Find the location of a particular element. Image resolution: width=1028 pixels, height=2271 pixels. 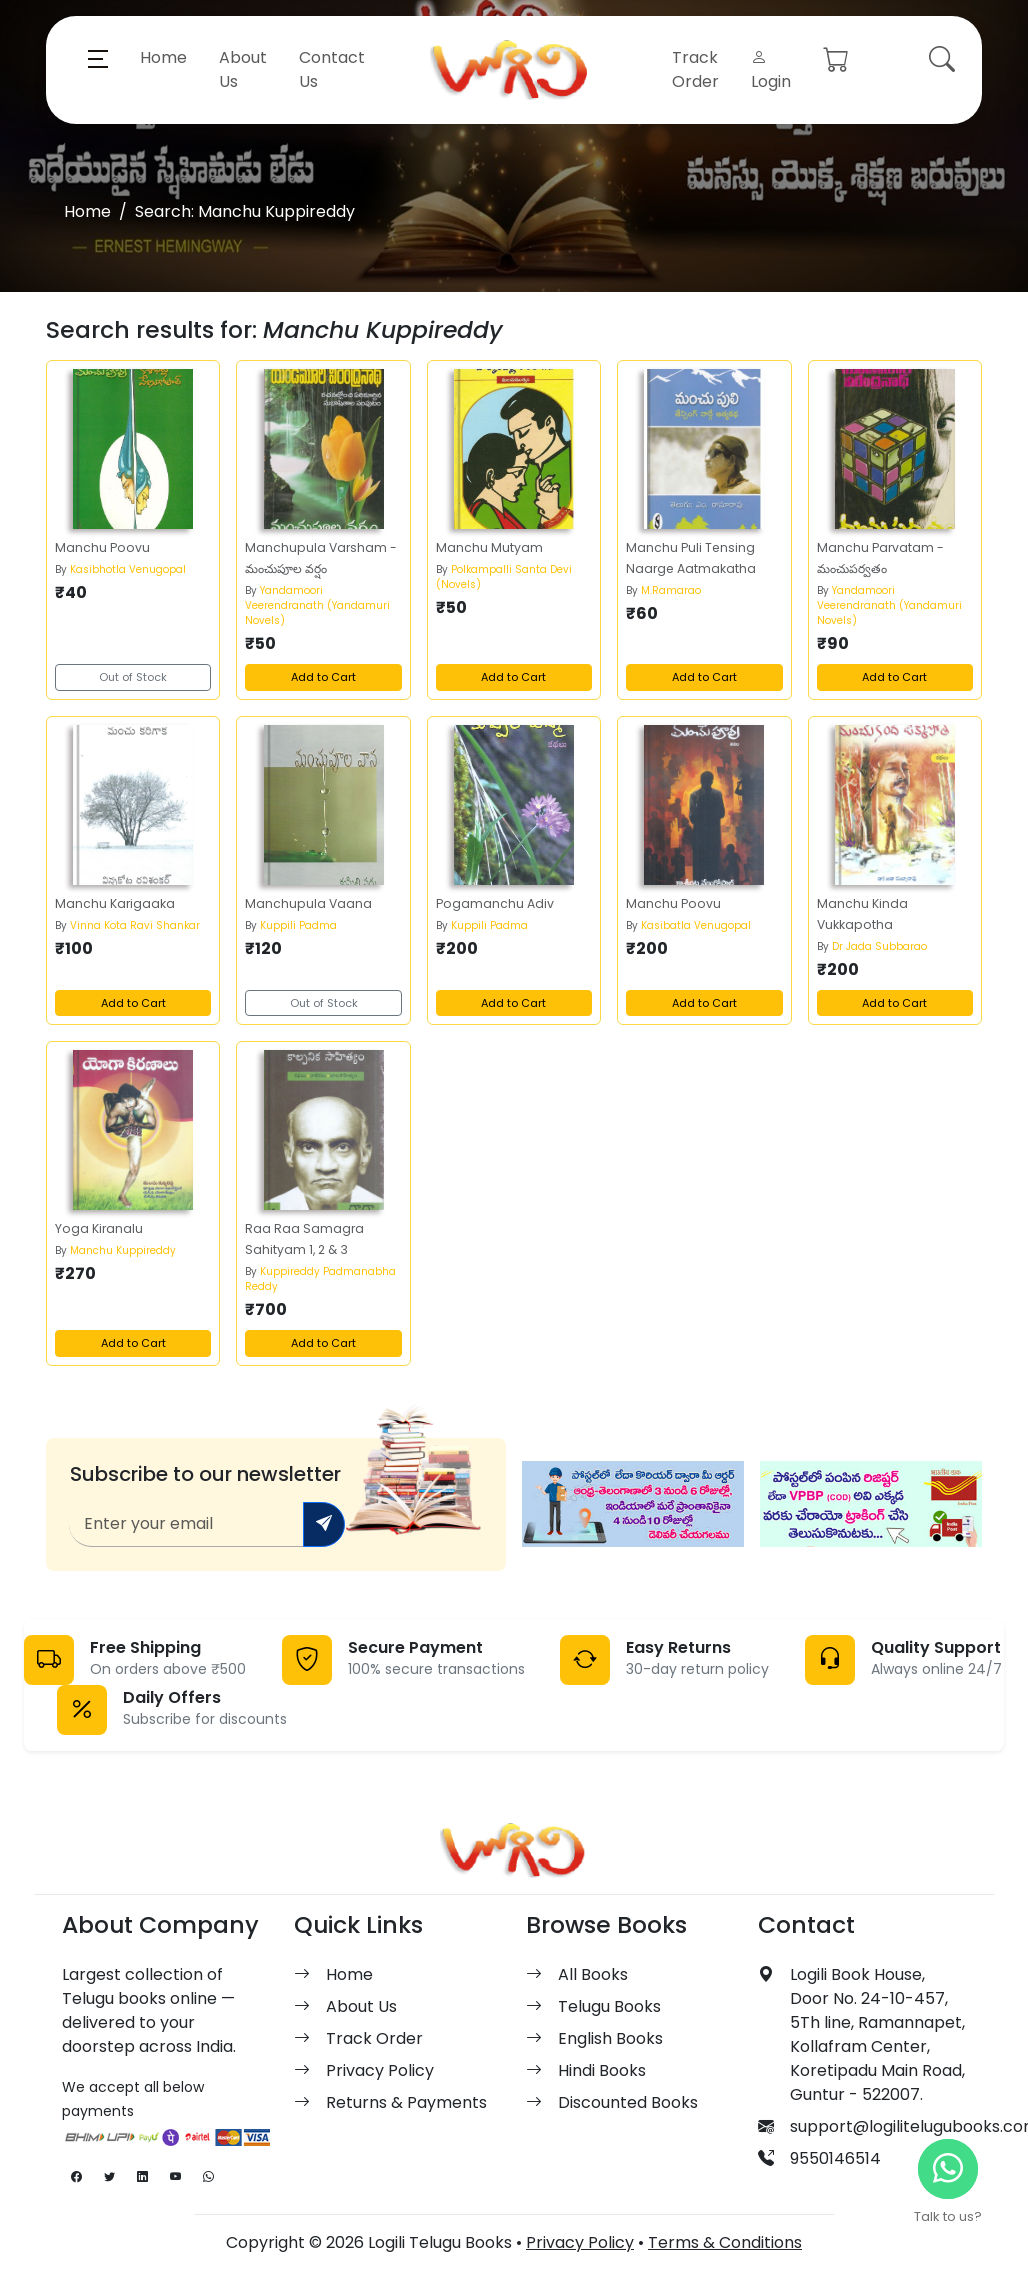

Telugu Books is located at coordinates (609, 2006).